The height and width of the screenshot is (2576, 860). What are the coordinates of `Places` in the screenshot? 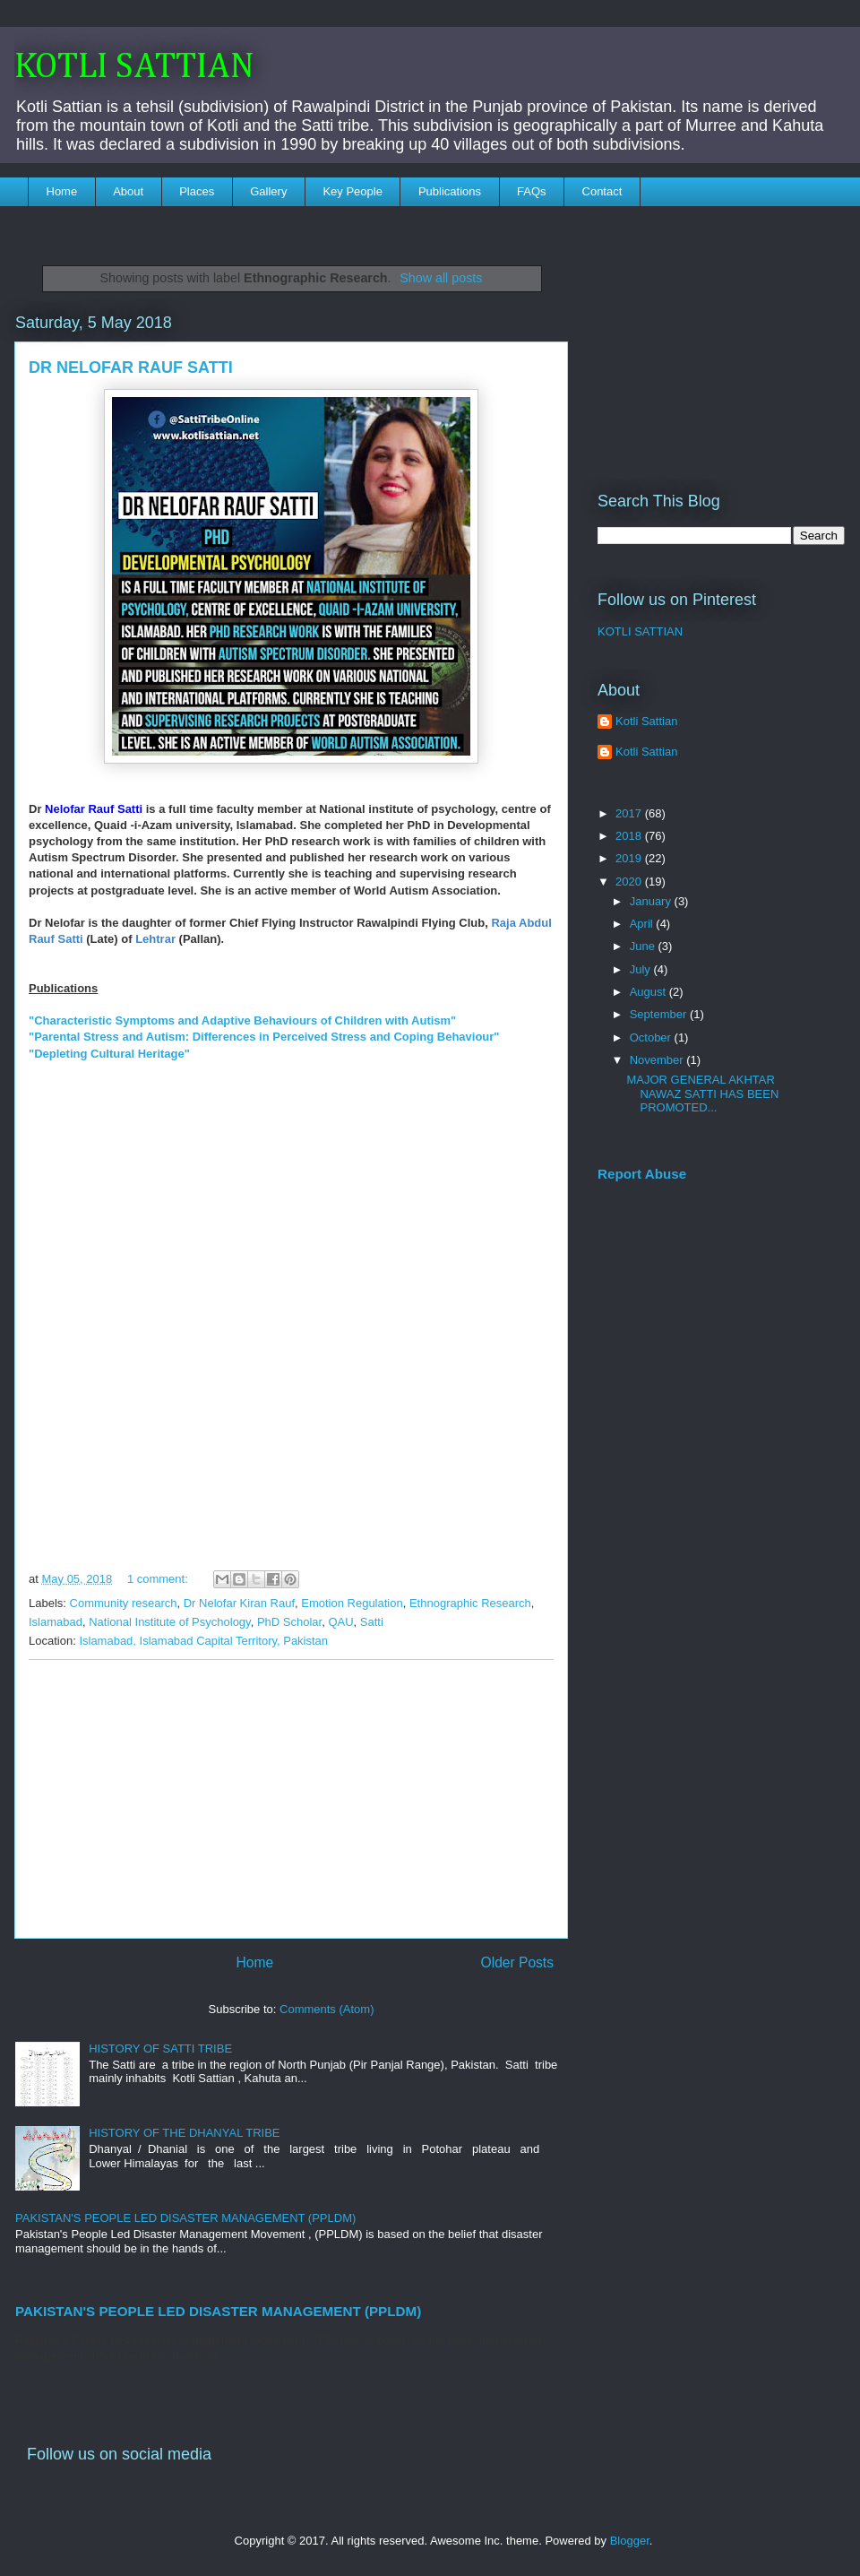 It's located at (196, 191).